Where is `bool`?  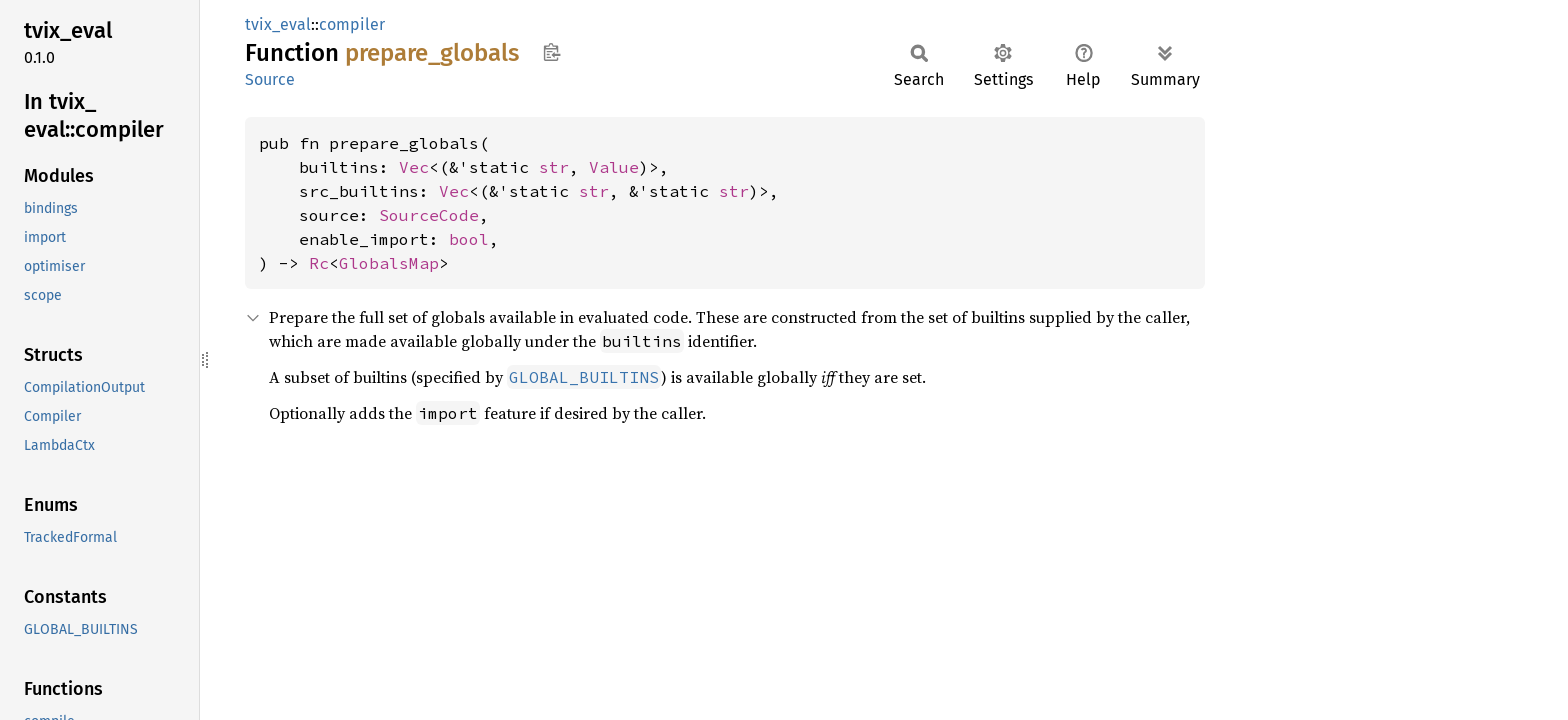
bool is located at coordinates (469, 239).